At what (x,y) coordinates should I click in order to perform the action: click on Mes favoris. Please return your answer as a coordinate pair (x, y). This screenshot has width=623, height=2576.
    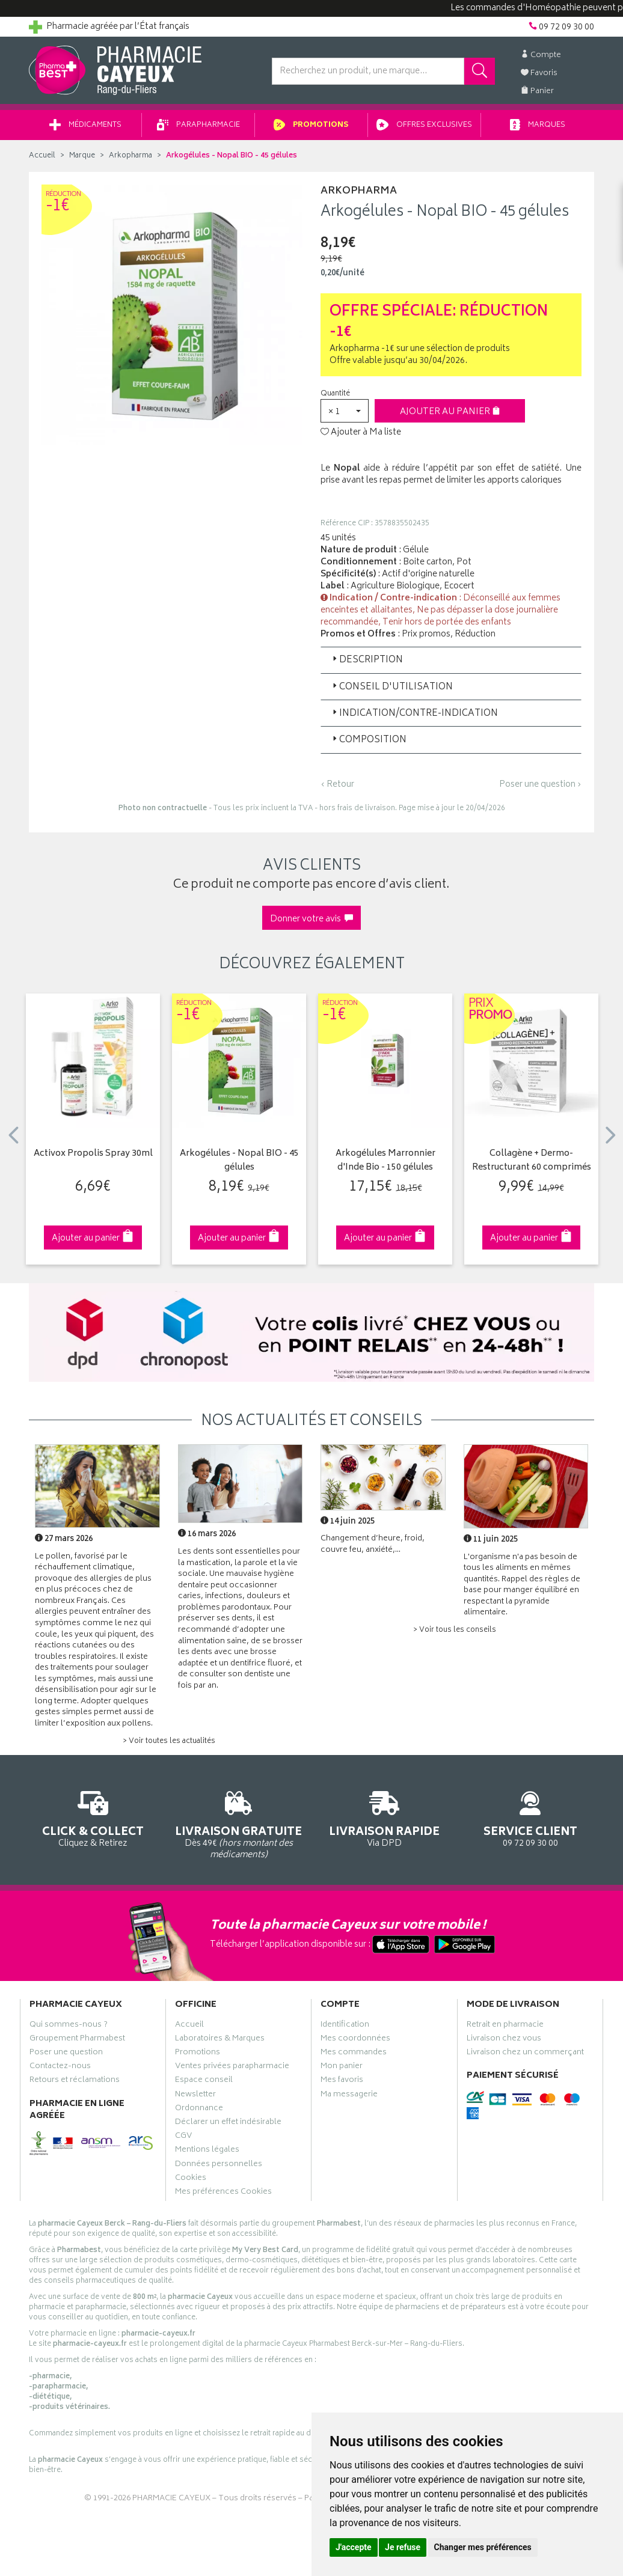
    Looking at the image, I should click on (342, 2081).